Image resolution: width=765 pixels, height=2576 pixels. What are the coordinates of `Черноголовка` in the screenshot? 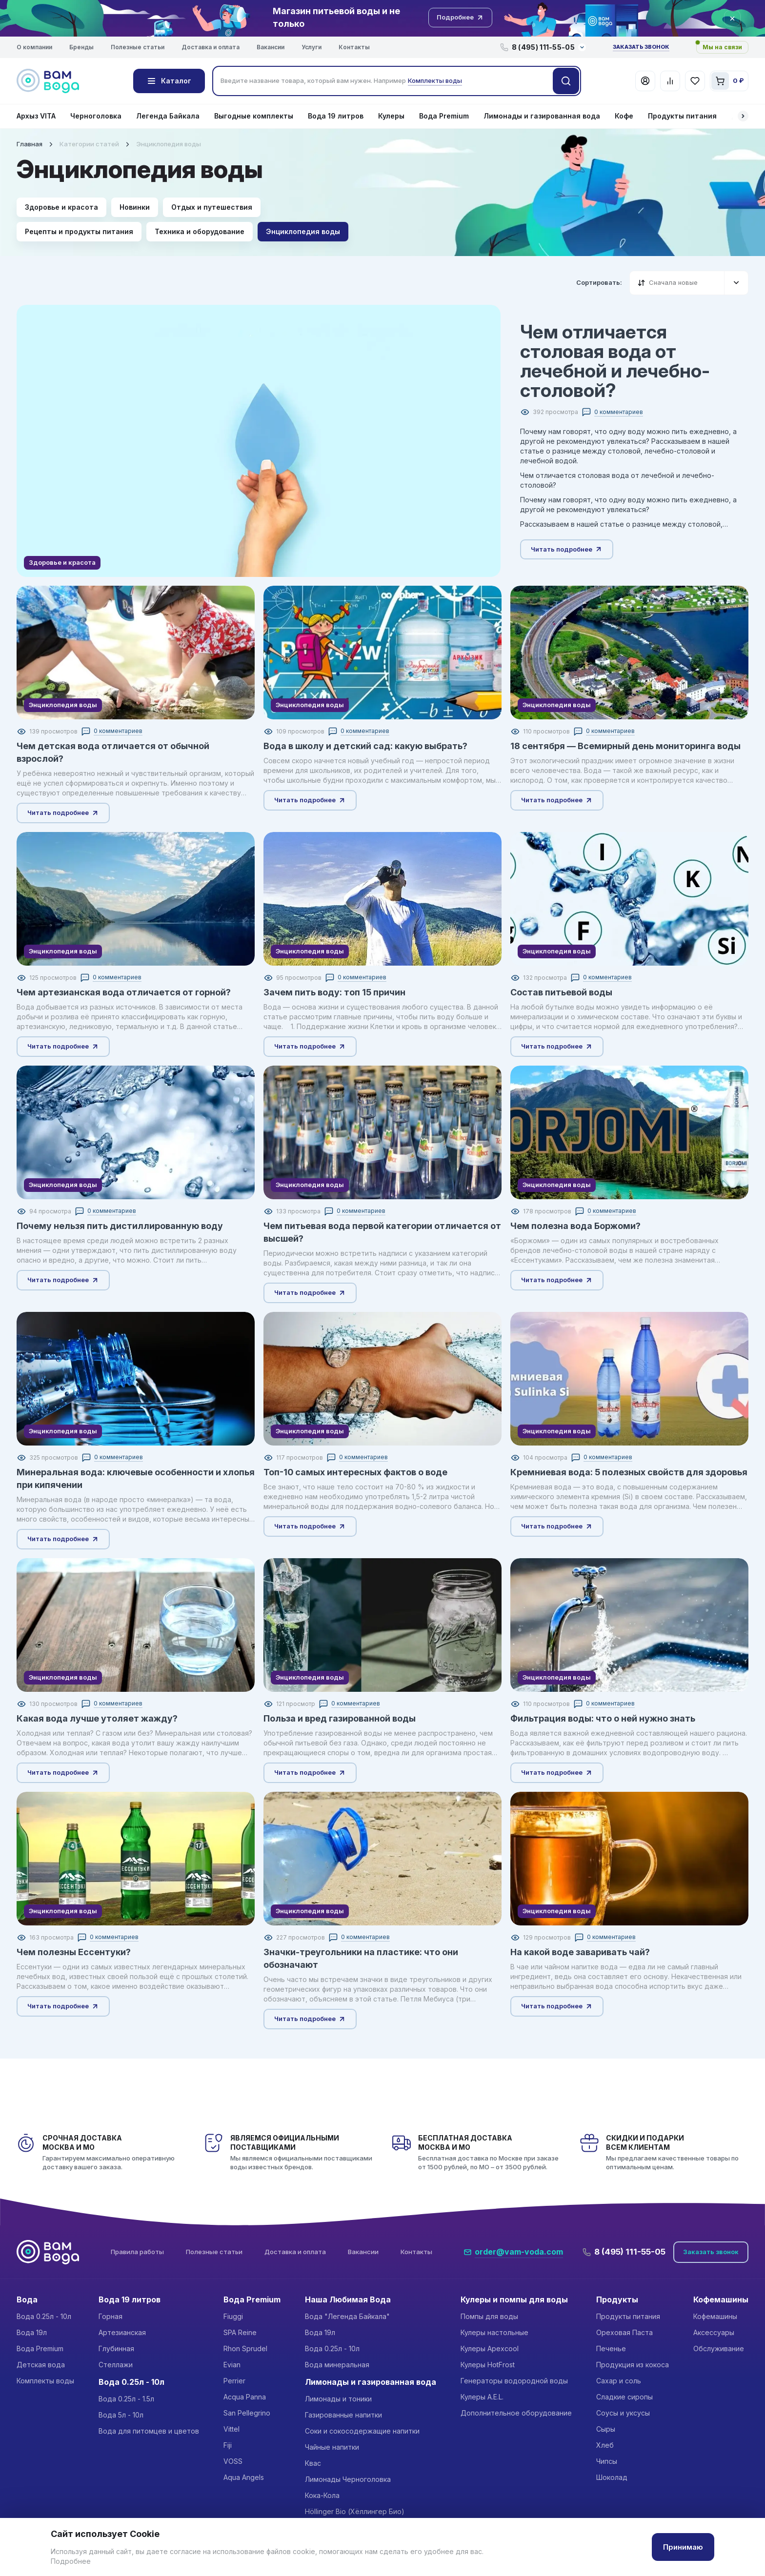 It's located at (95, 116).